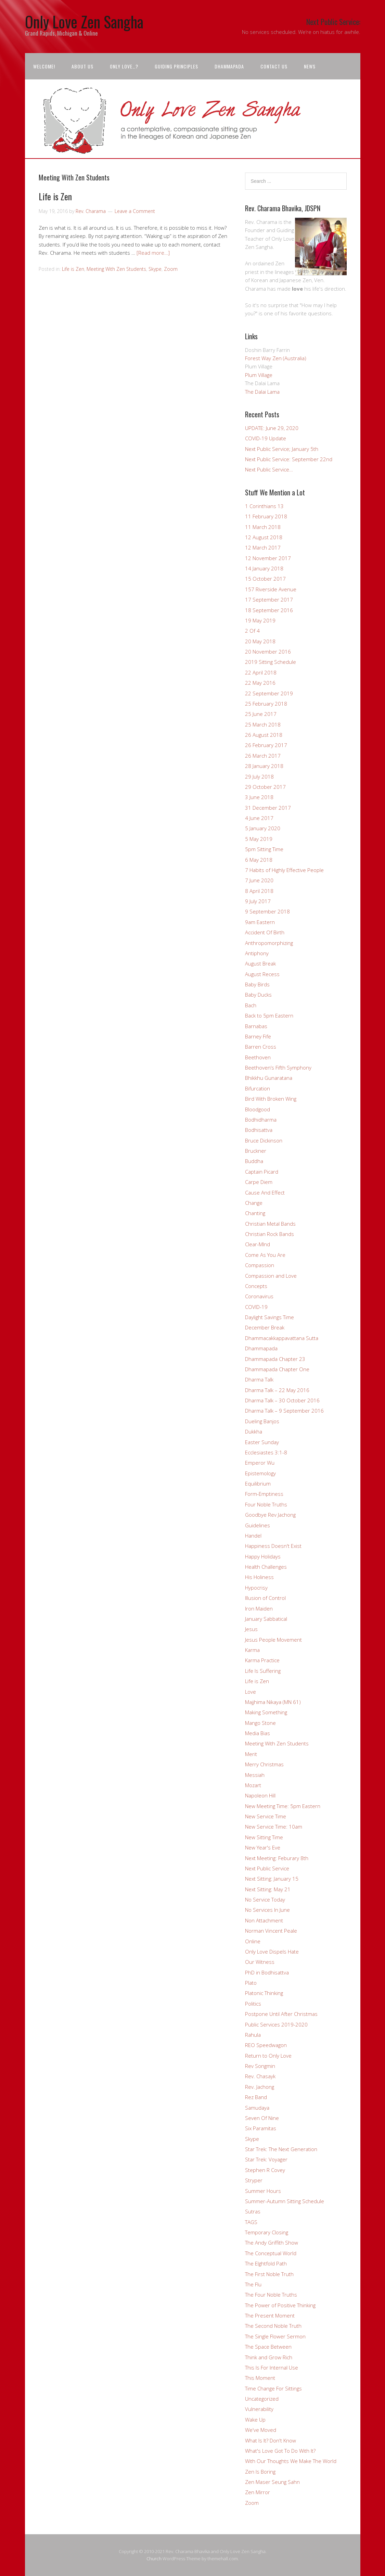 This screenshot has height=2576, width=385. I want to click on Dukkha, so click(253, 1431).